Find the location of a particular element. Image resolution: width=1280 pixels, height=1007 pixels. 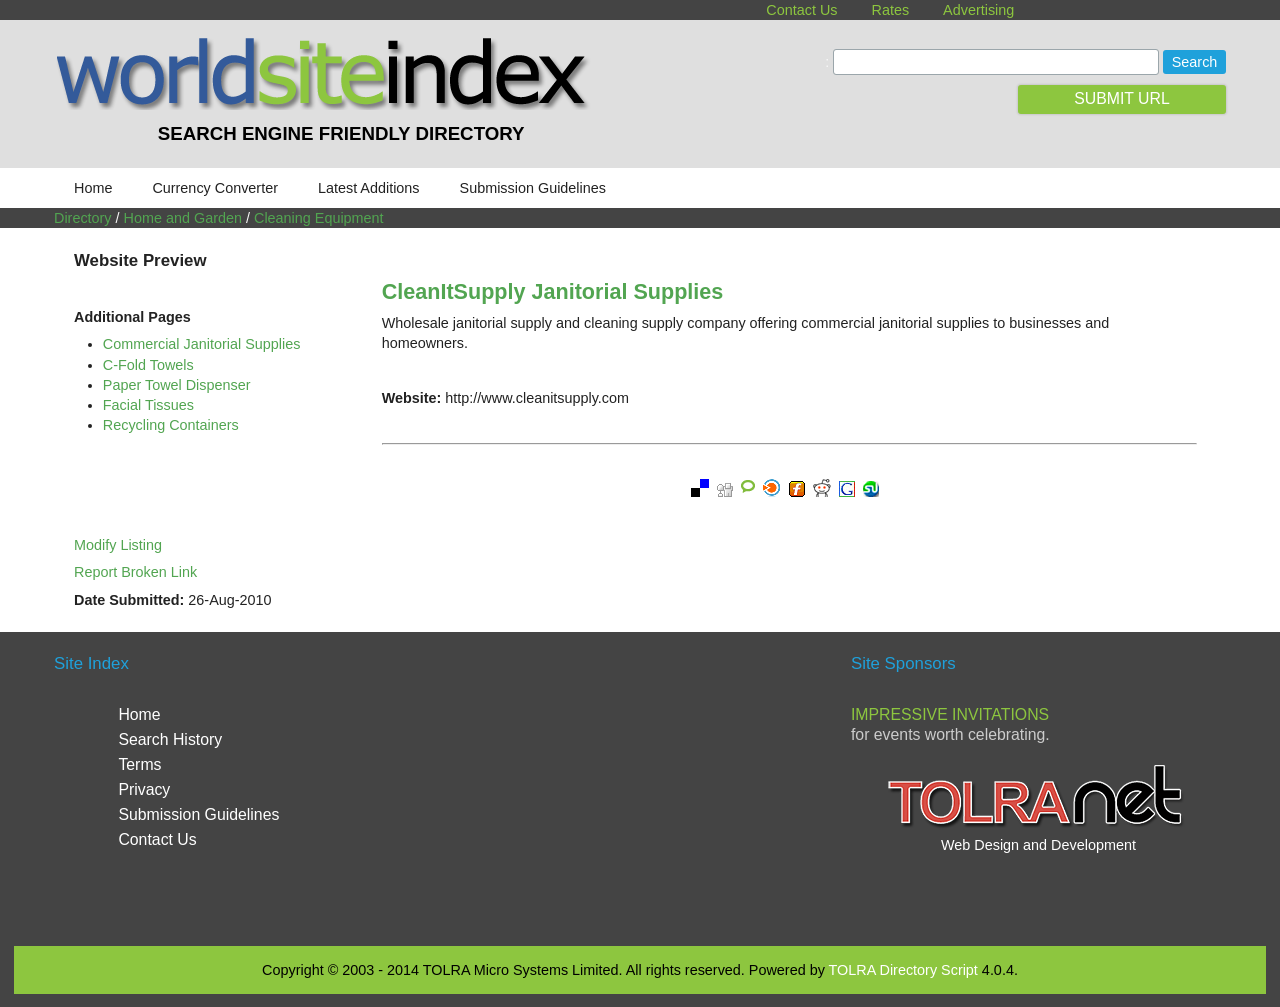

[Advertisement] is located at coordinates (640, 786).